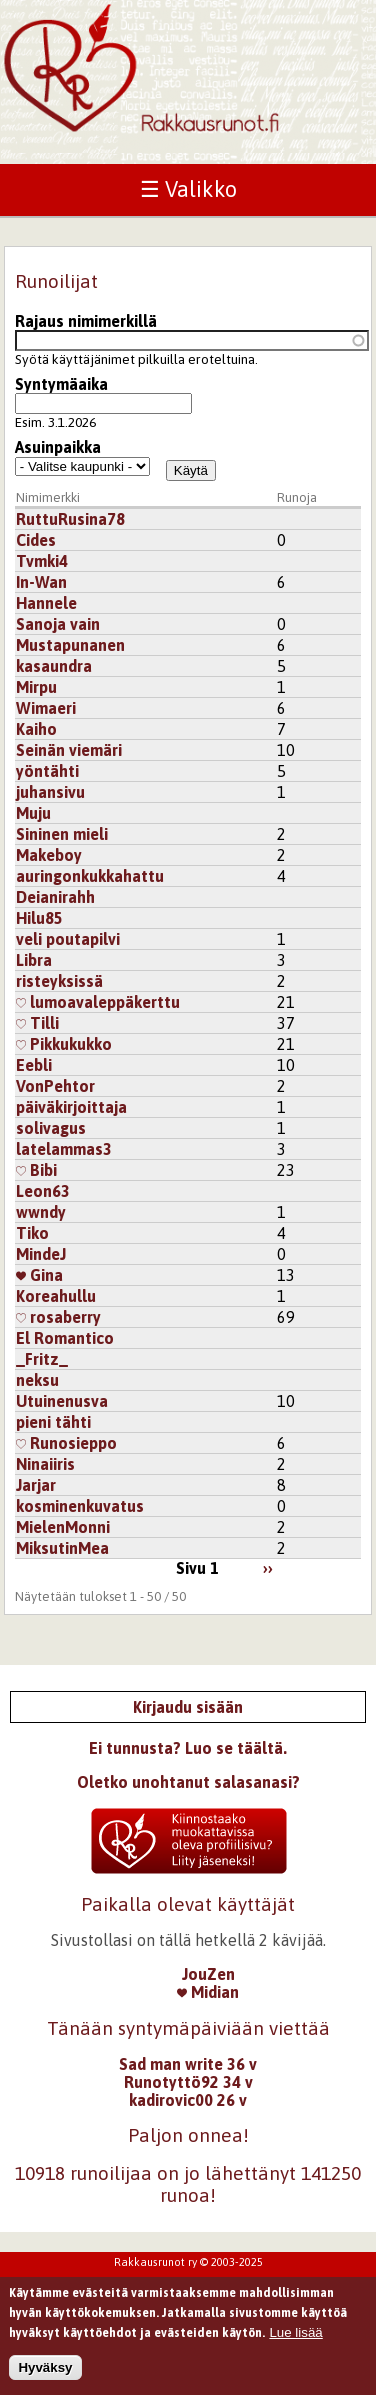  Describe the element at coordinates (46, 708) in the screenshot. I see `Wimaeri` at that location.